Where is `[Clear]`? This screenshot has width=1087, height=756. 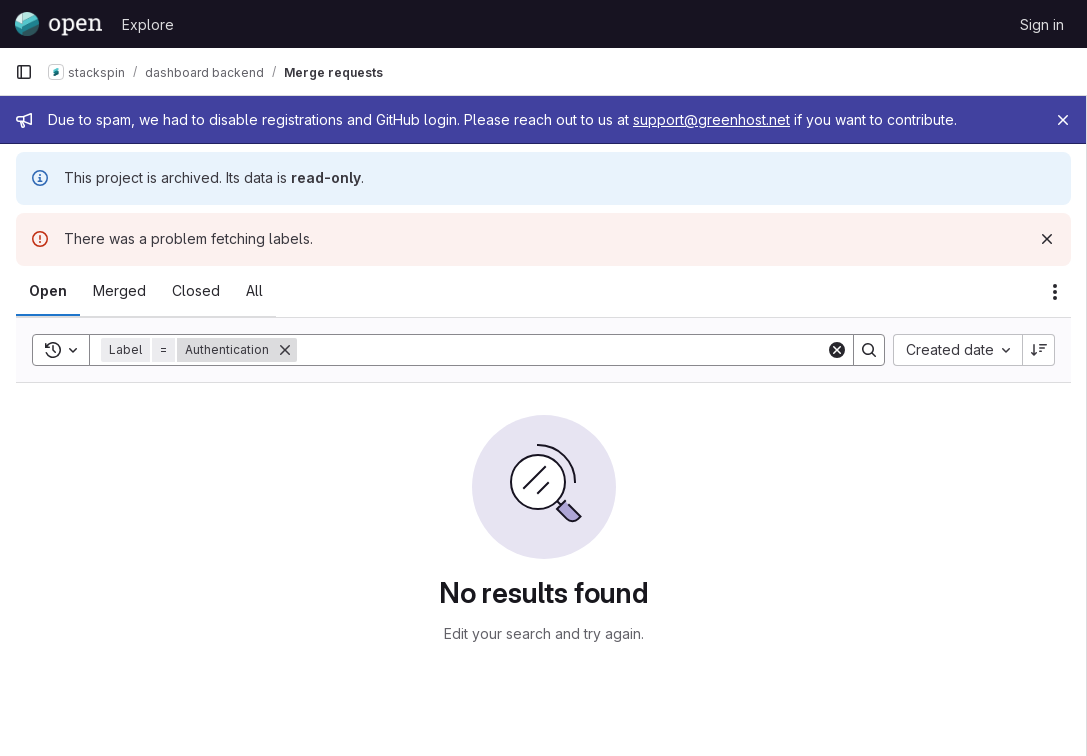
[Clear] is located at coordinates (837, 350).